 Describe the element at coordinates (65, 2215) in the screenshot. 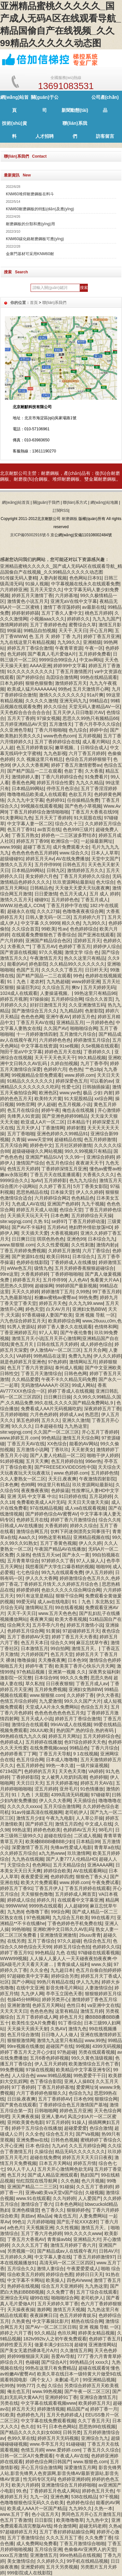

I see `俺去也五月` at that location.